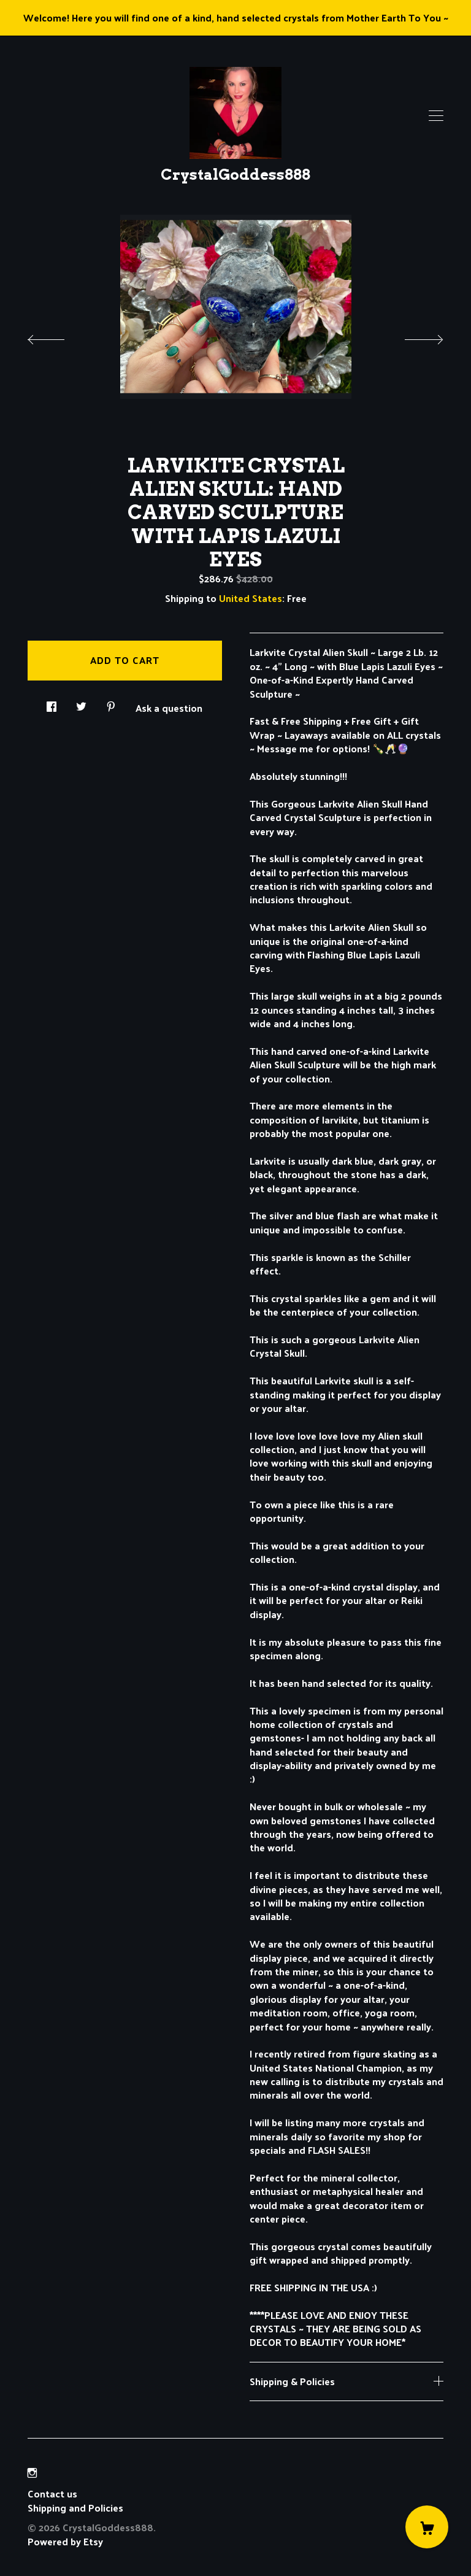 The width and height of the screenshot is (471, 2576). Describe the element at coordinates (412, 336) in the screenshot. I see `[show next listing image]` at that location.